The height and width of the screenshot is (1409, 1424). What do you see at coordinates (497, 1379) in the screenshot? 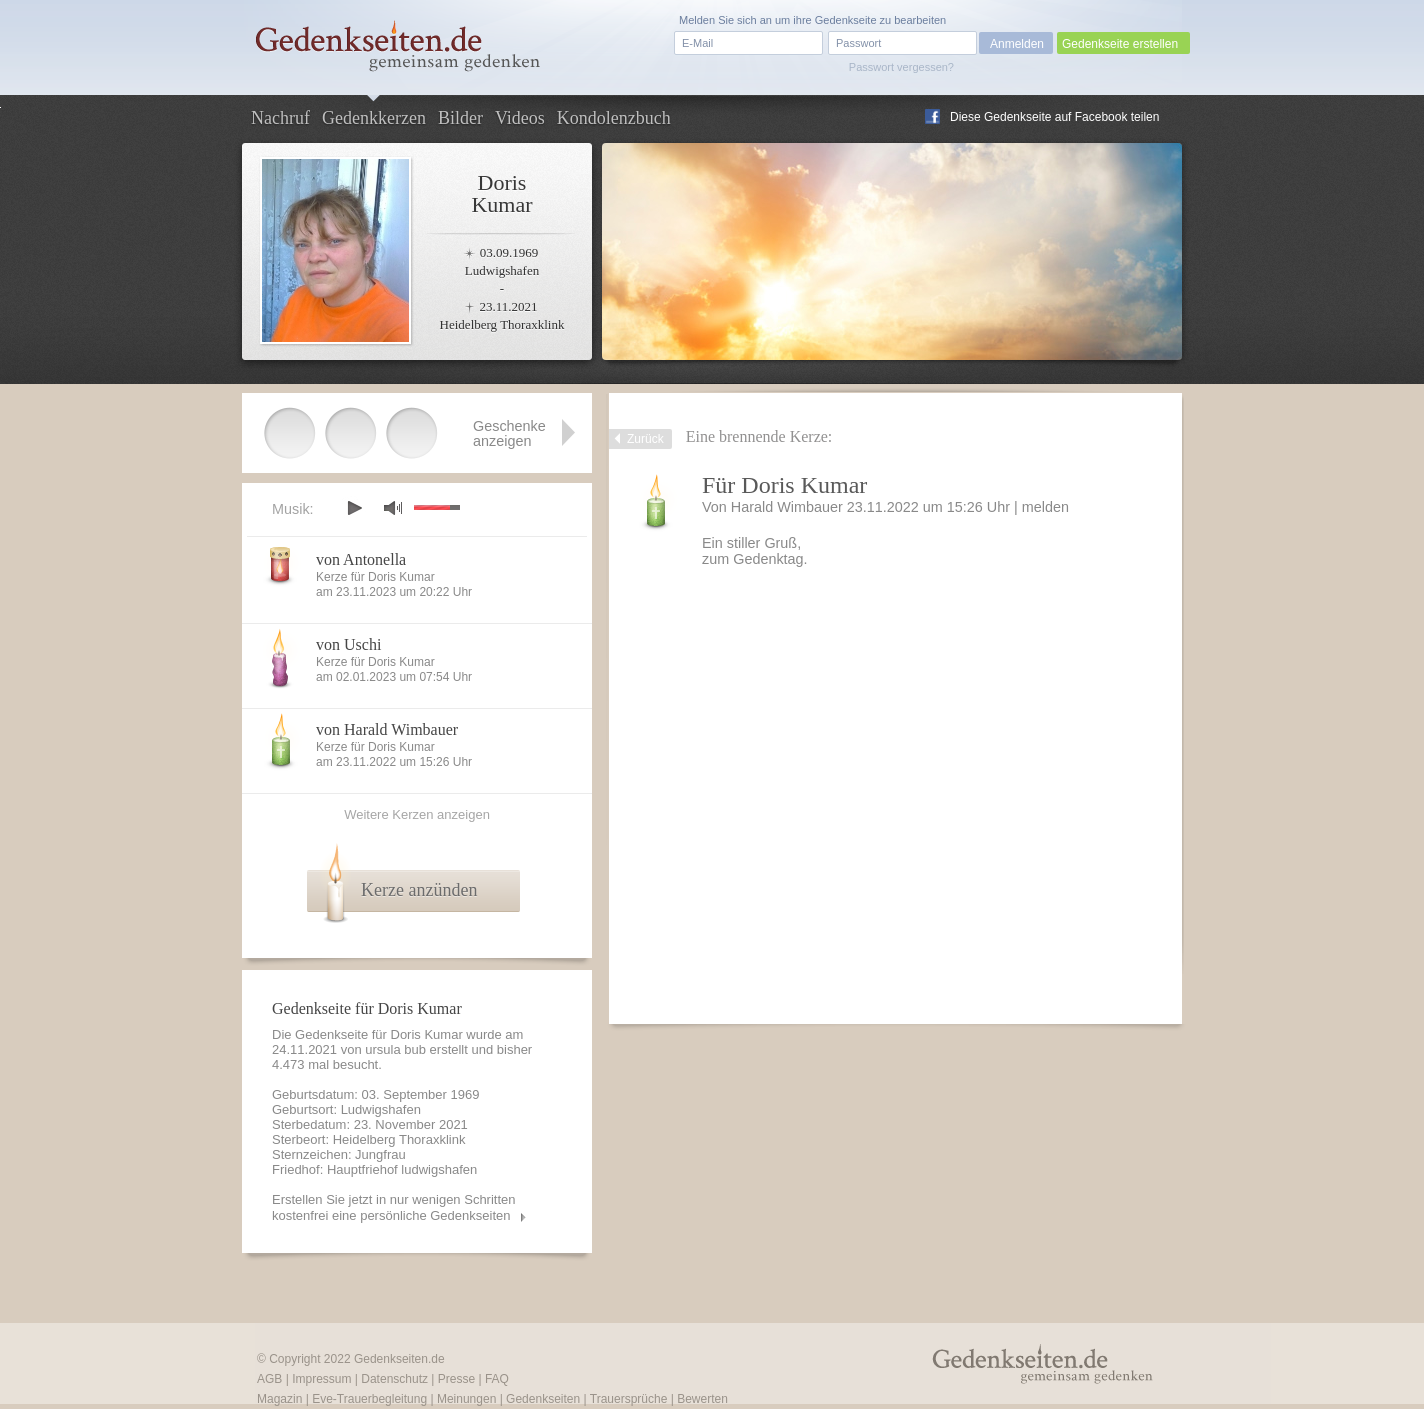
I see `FAQ` at bounding box center [497, 1379].